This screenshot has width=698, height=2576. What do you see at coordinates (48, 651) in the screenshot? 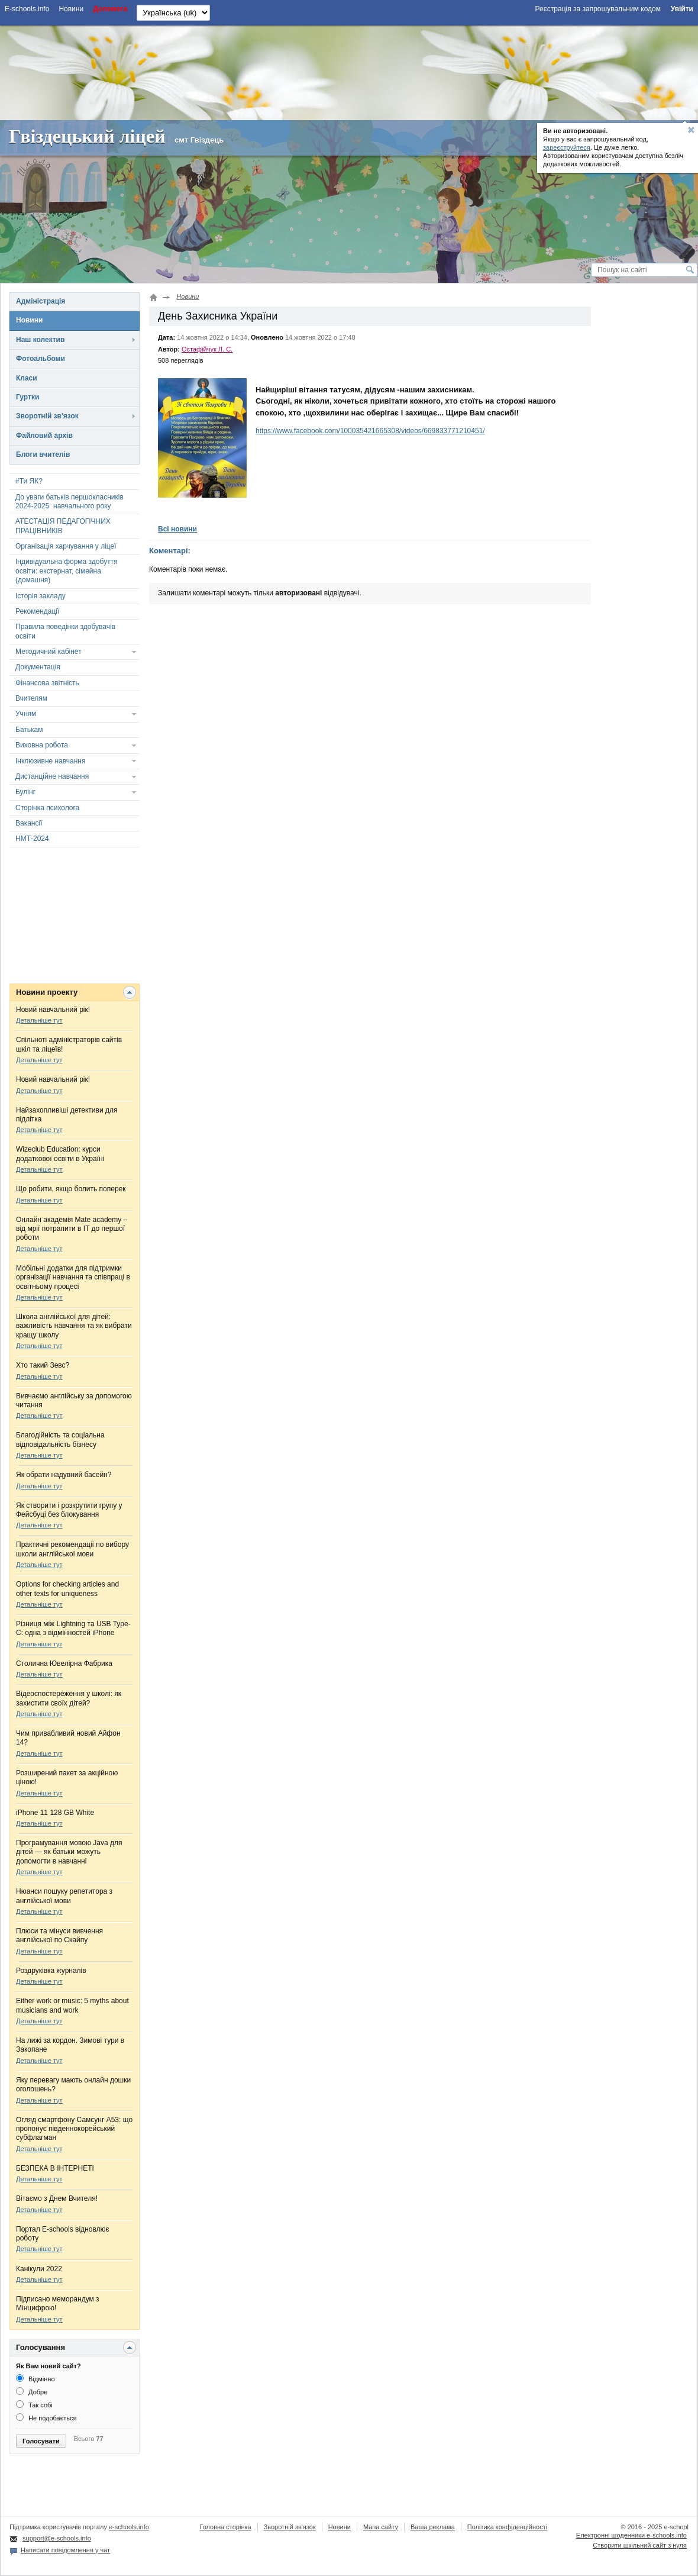
I see `Методичний кабінет` at bounding box center [48, 651].